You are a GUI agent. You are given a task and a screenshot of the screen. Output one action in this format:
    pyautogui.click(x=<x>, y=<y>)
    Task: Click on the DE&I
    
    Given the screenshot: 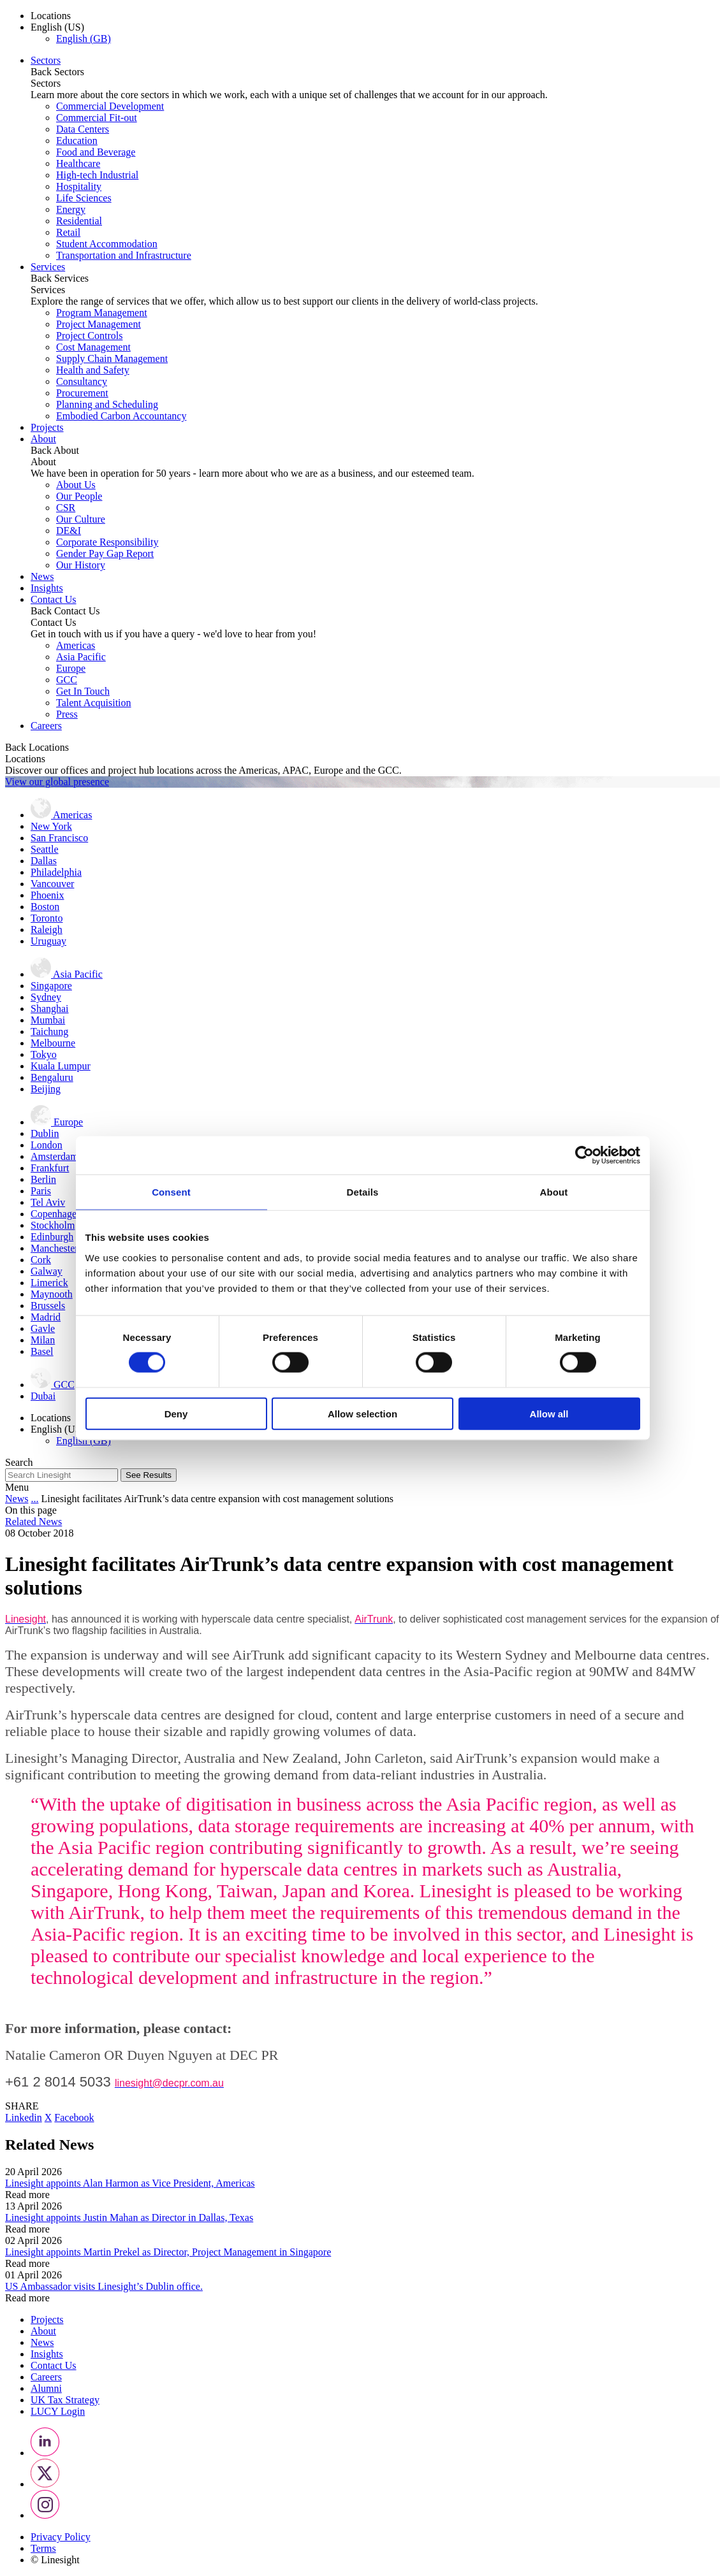 What is the action you would take?
    pyautogui.click(x=68, y=530)
    